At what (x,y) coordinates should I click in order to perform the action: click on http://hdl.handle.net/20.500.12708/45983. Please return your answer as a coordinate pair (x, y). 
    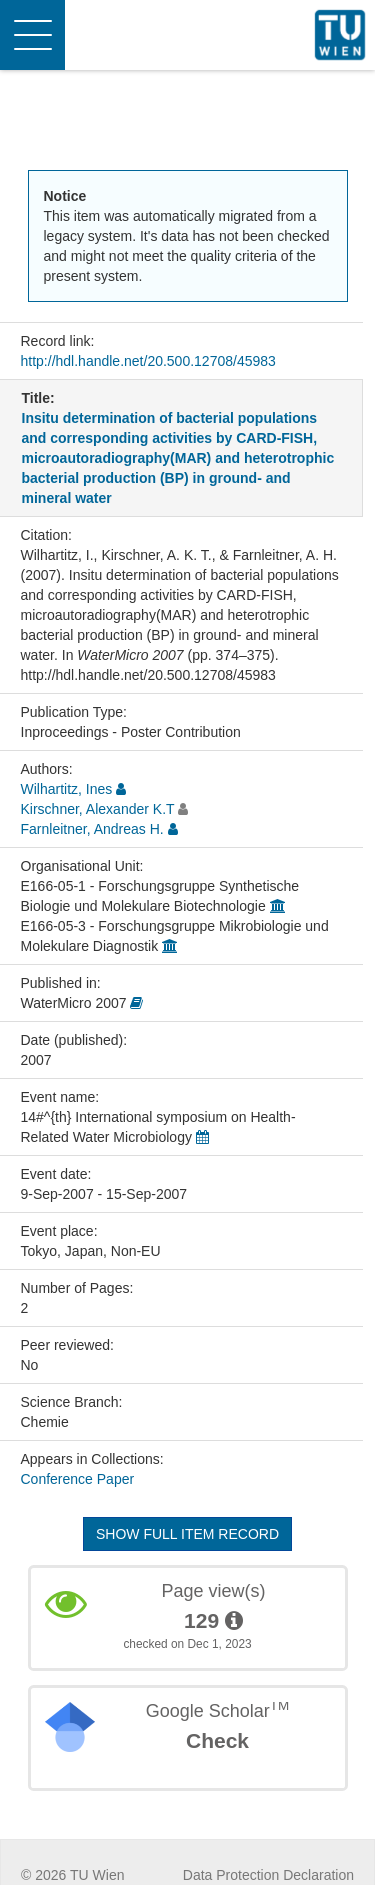
    Looking at the image, I should click on (148, 361).